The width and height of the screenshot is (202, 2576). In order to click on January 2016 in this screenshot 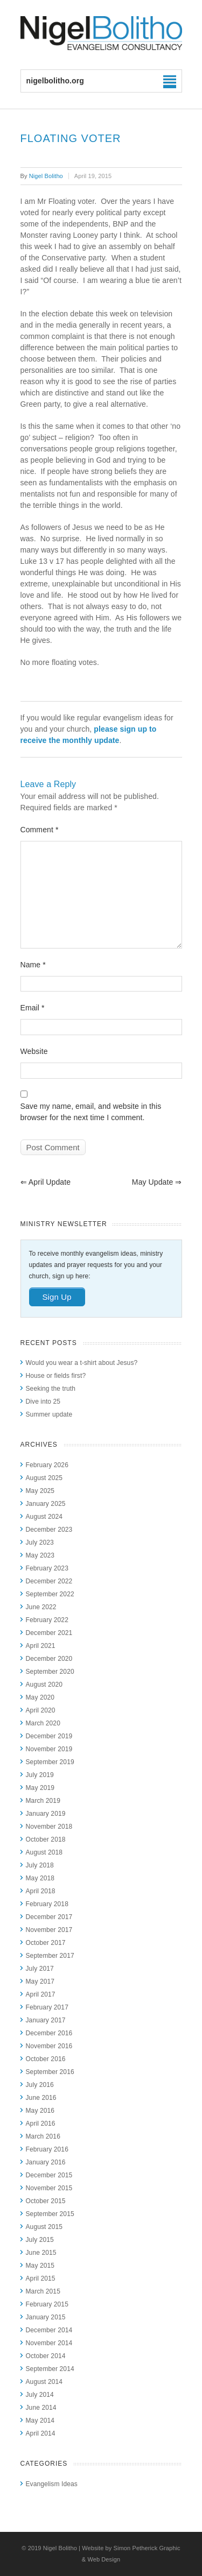, I will do `click(46, 2162)`.